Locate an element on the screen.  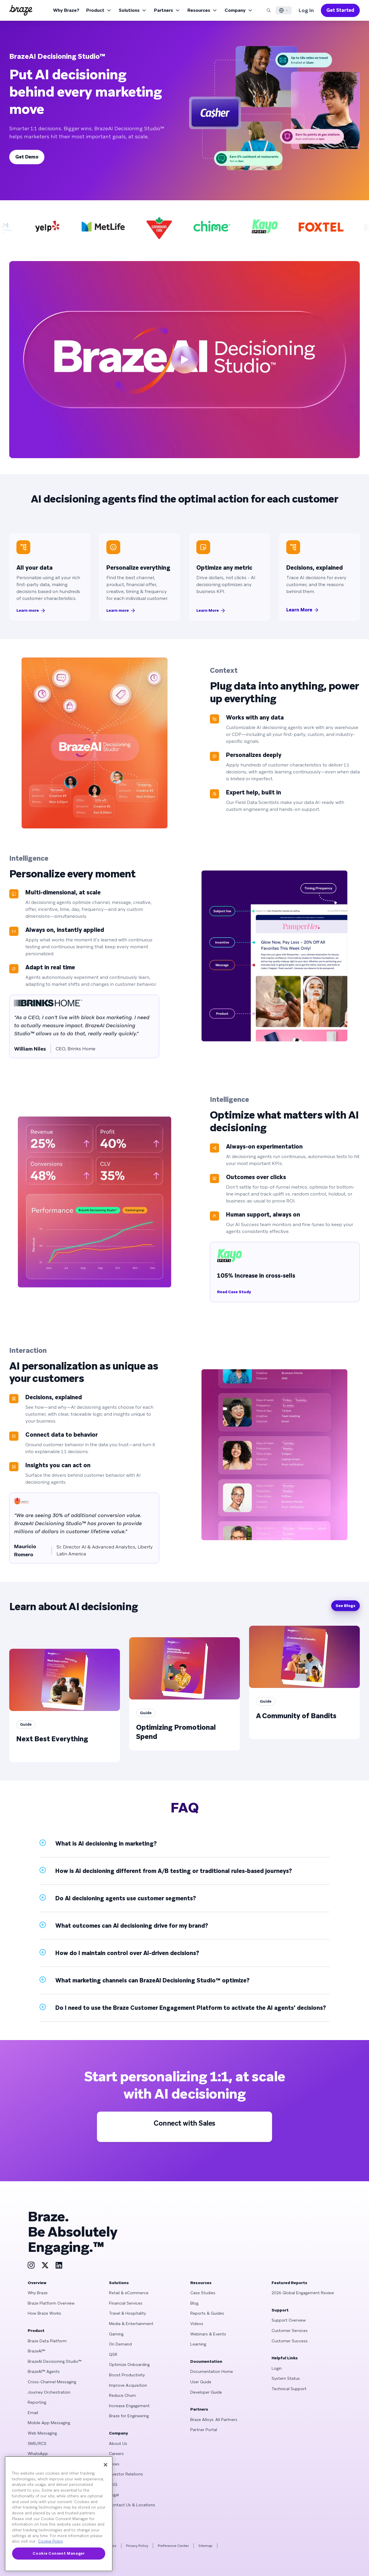
Increase Engagement is located at coordinates (129, 2405).